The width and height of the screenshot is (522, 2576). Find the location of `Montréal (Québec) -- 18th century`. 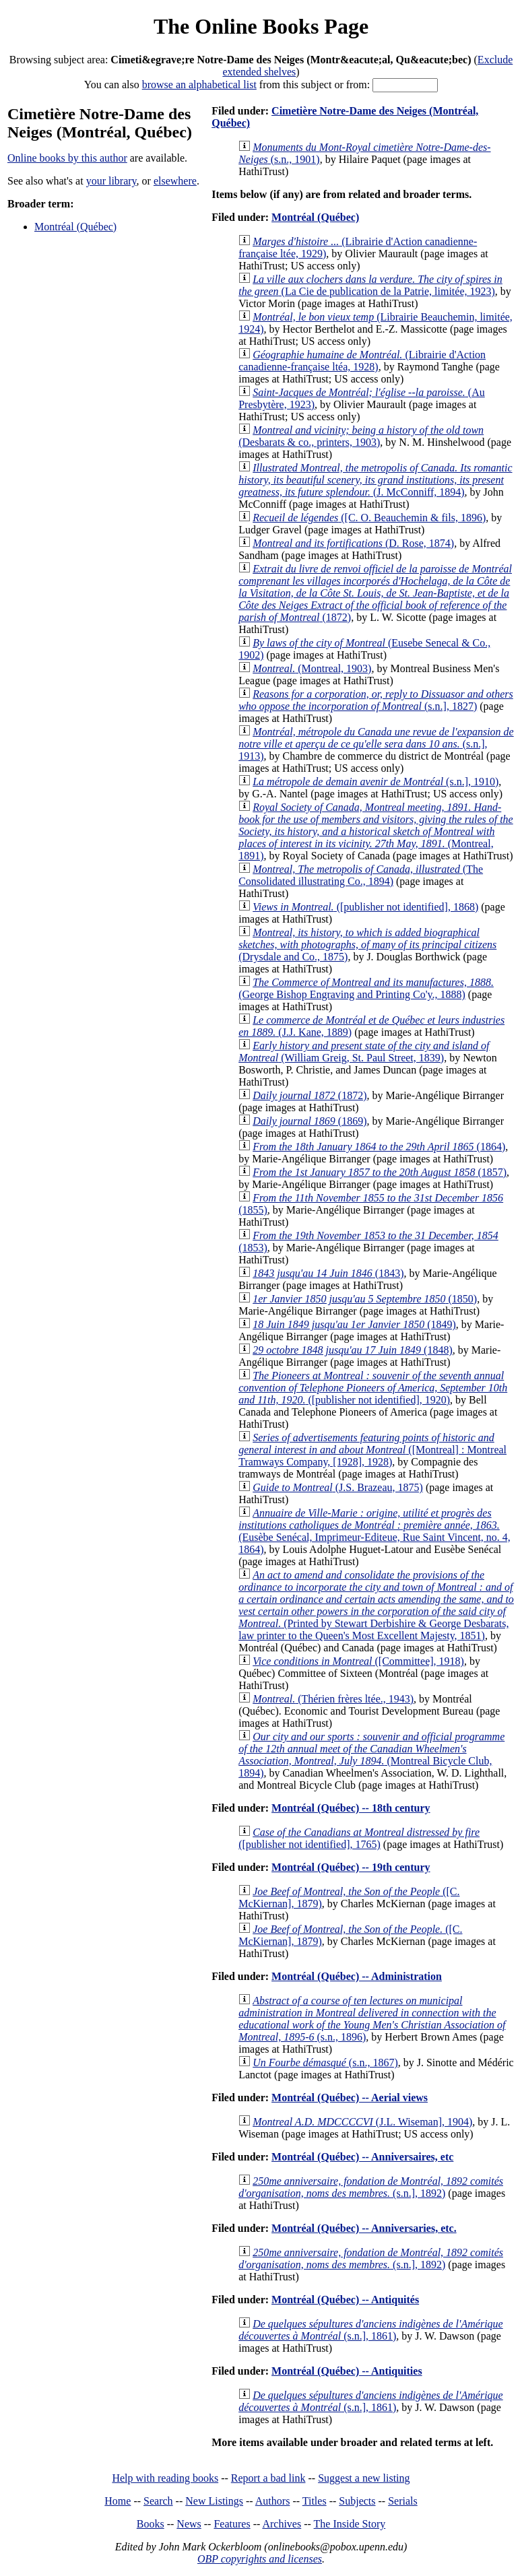

Montréal (Québec) -- 18th century is located at coordinates (350, 1808).